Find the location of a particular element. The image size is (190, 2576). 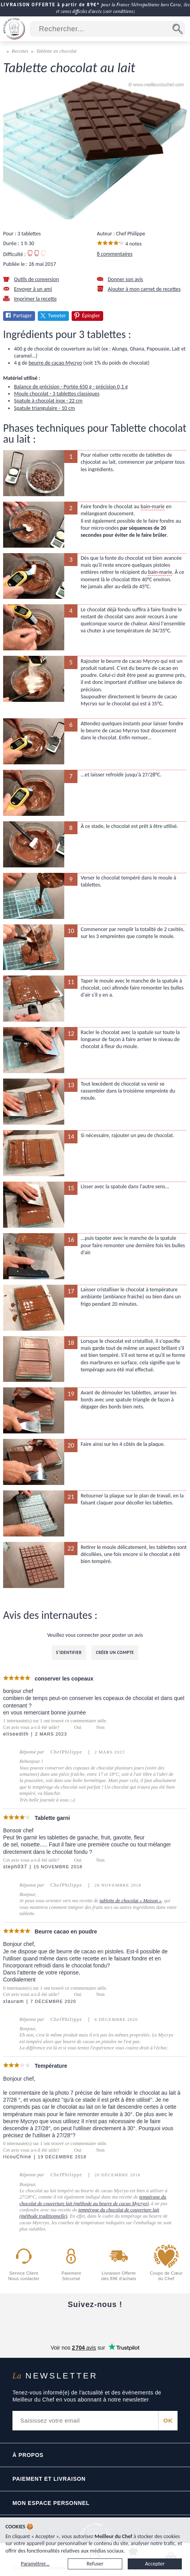

Créer un compte is located at coordinates (115, 1652).